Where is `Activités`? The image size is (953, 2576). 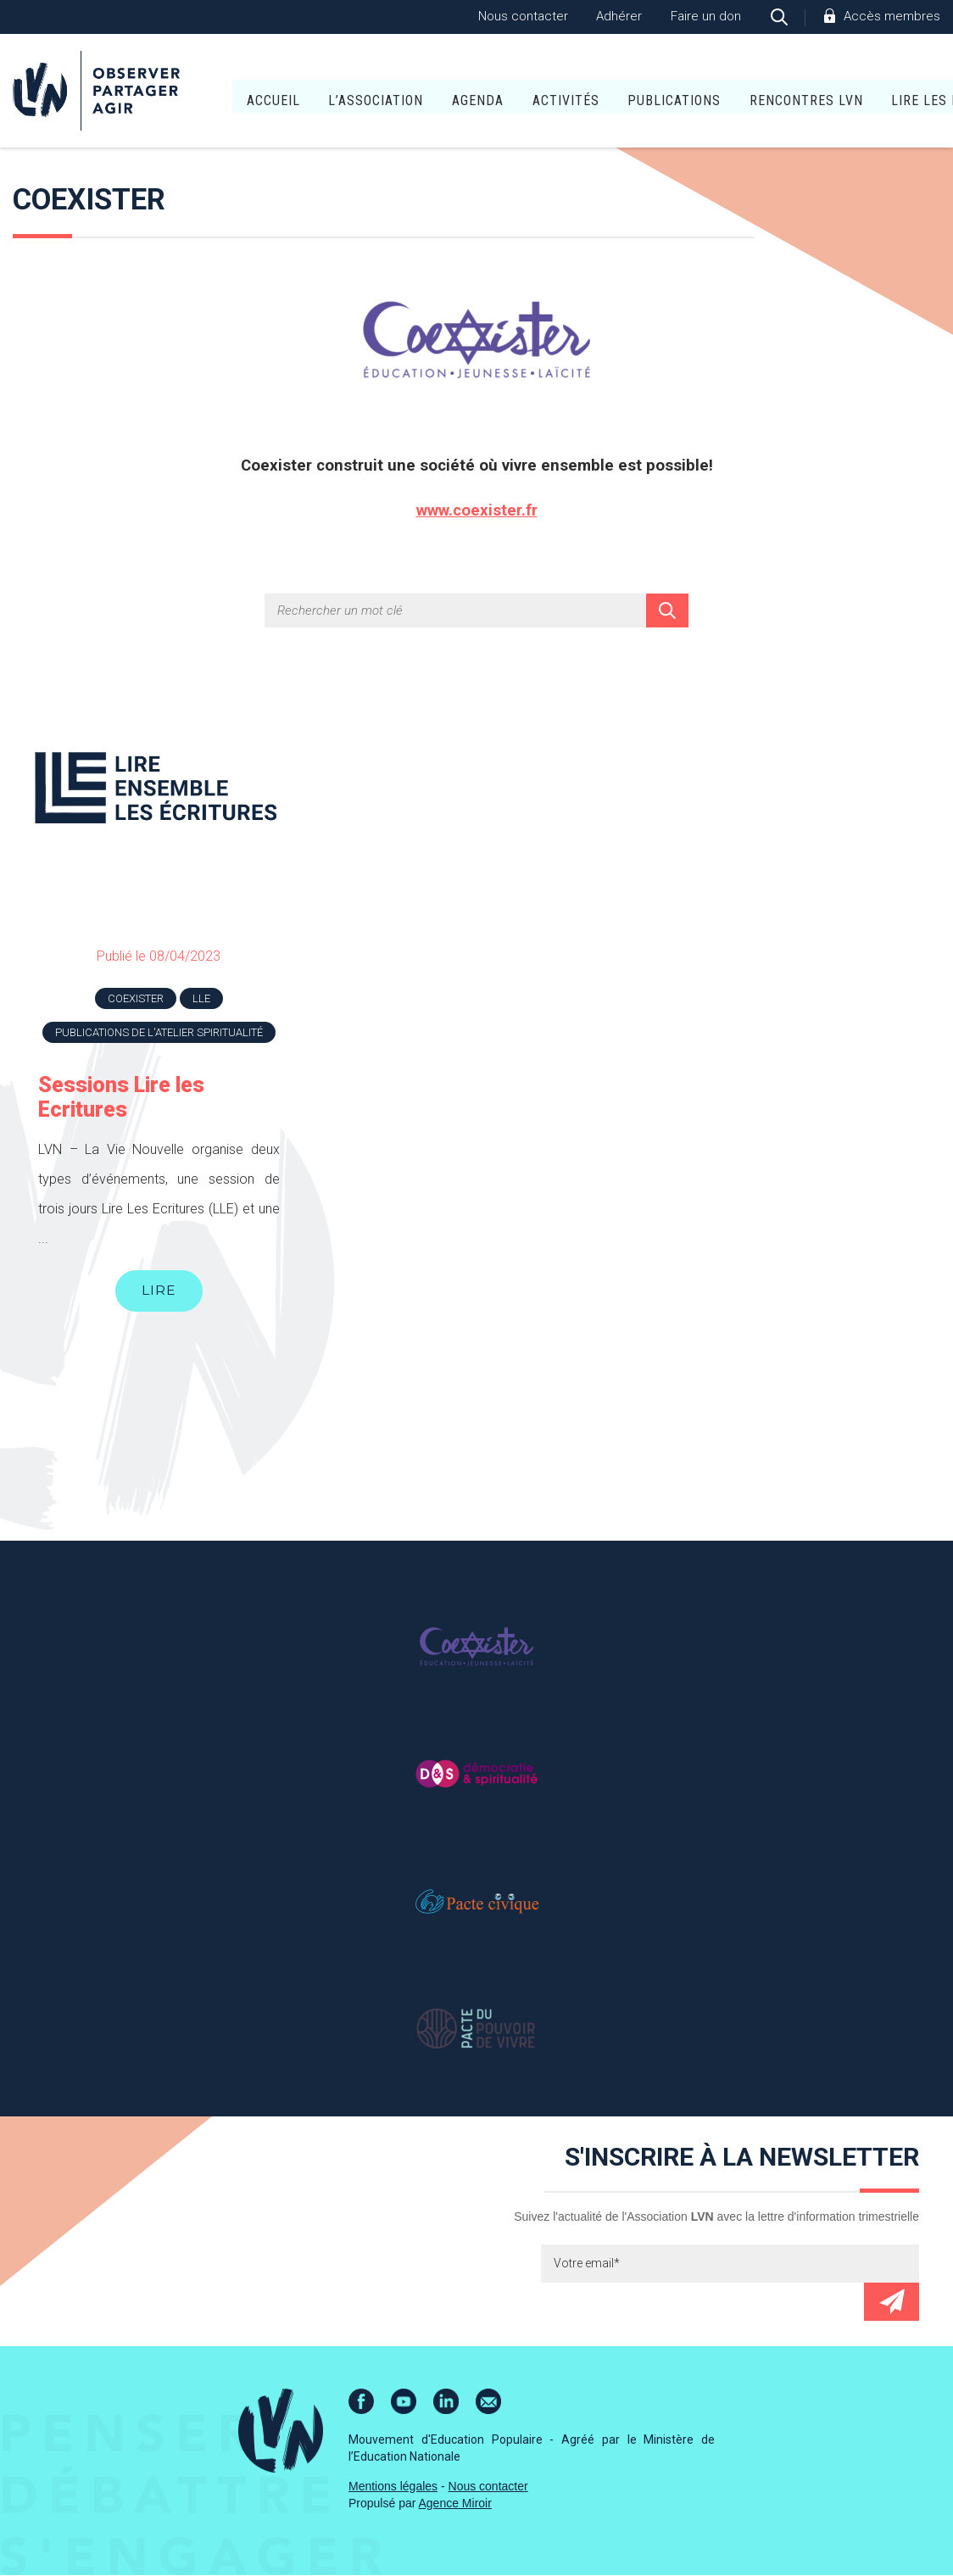 Activités is located at coordinates (470, 93).